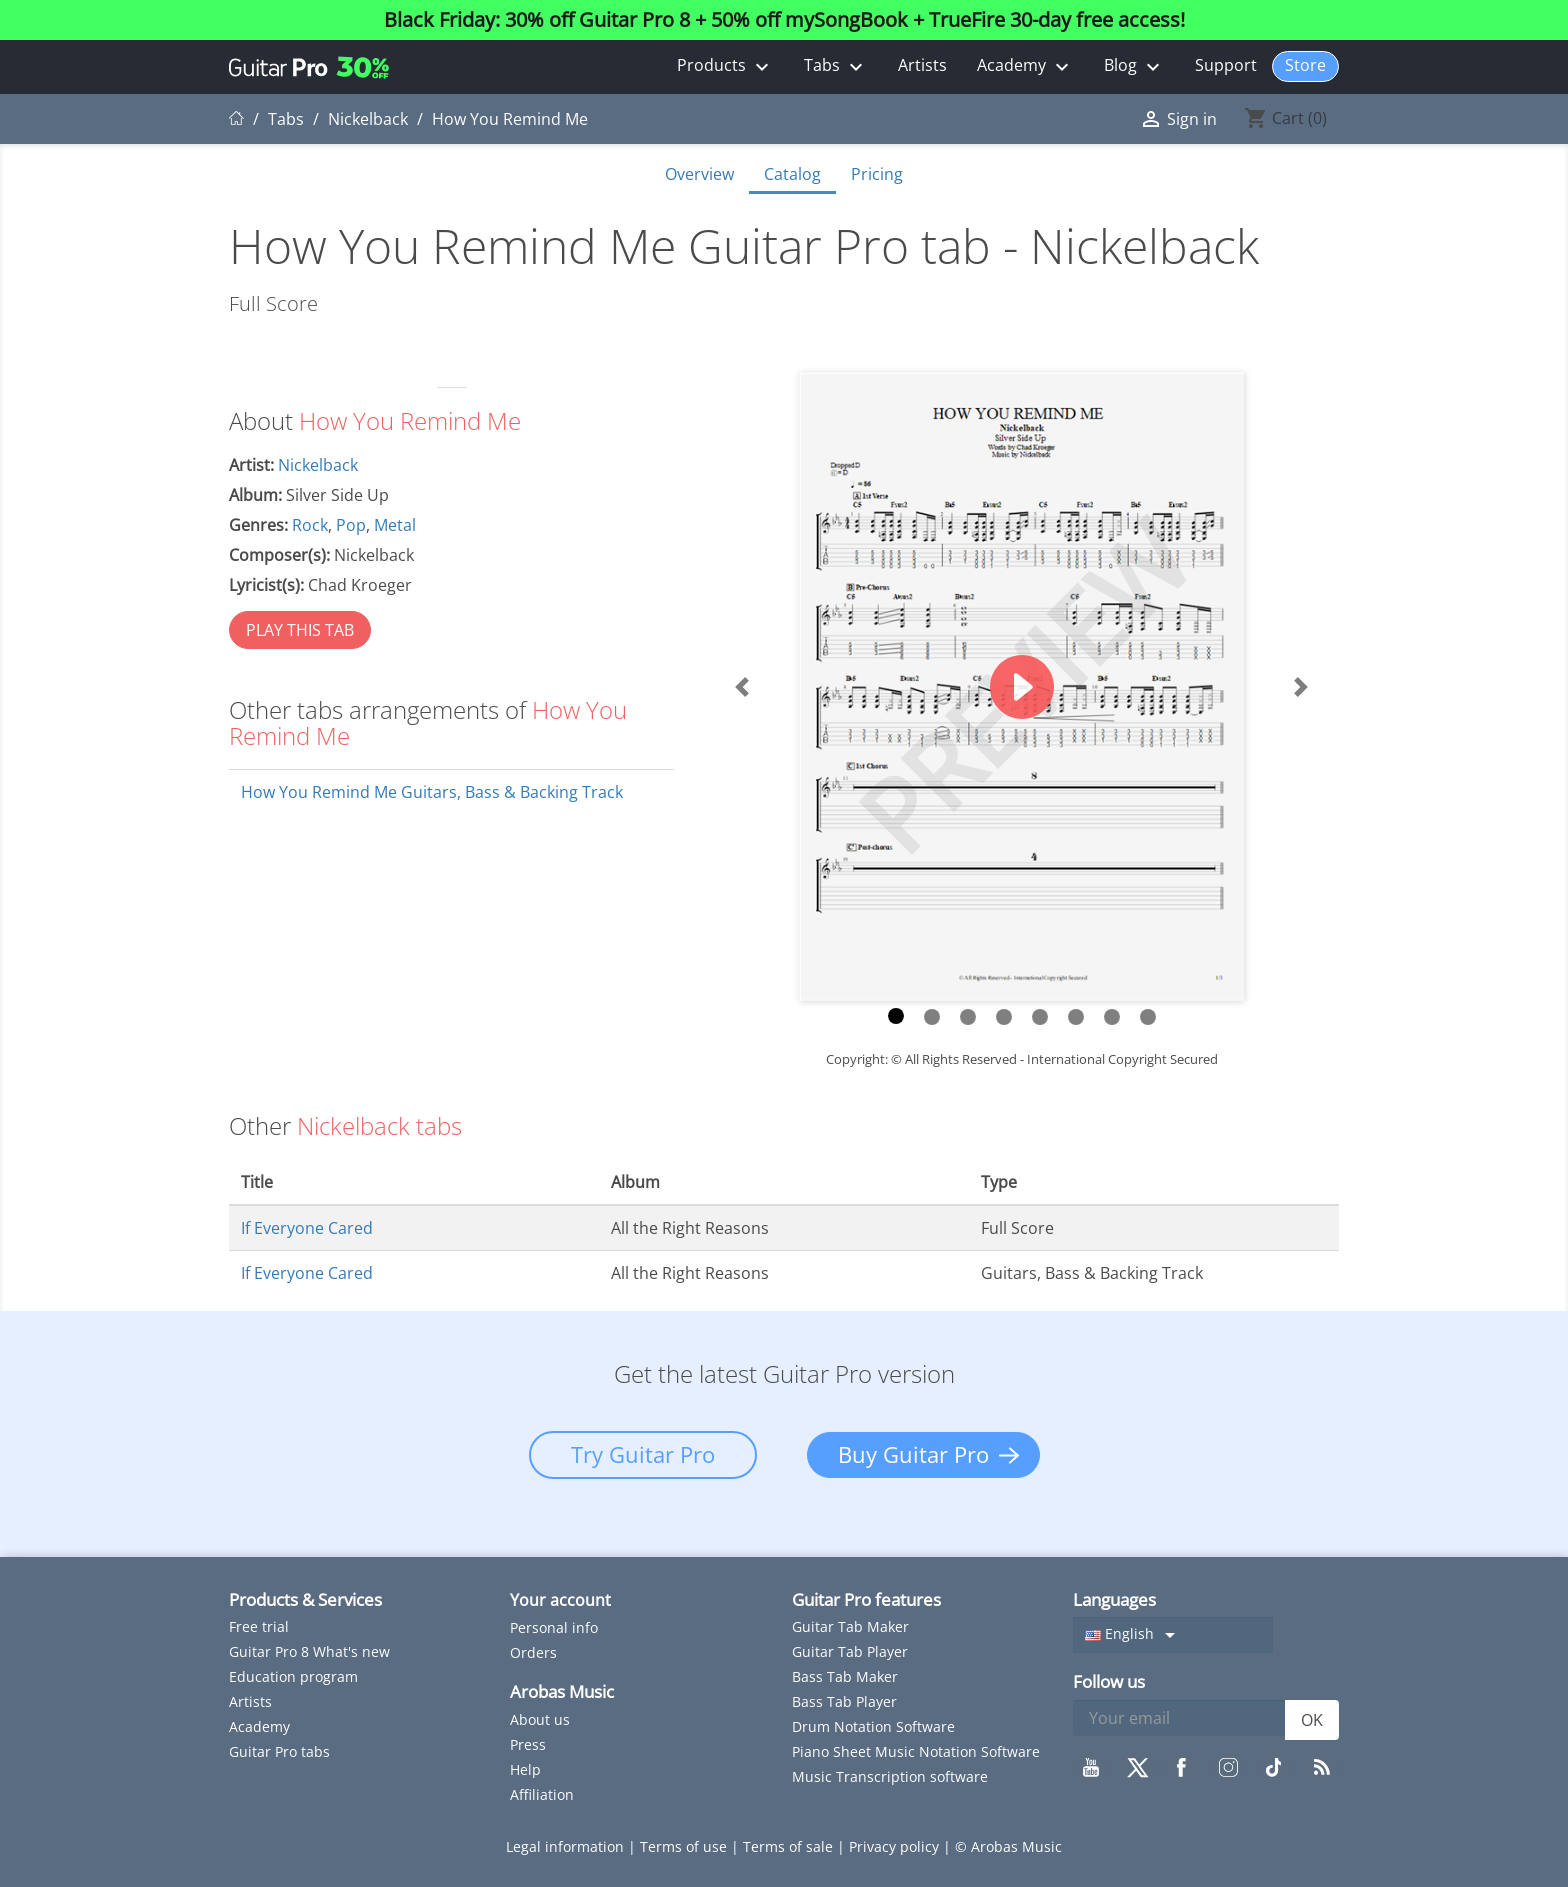 The image size is (1568, 1887). What do you see at coordinates (844, 1701) in the screenshot?
I see `Bass Tab Player` at bounding box center [844, 1701].